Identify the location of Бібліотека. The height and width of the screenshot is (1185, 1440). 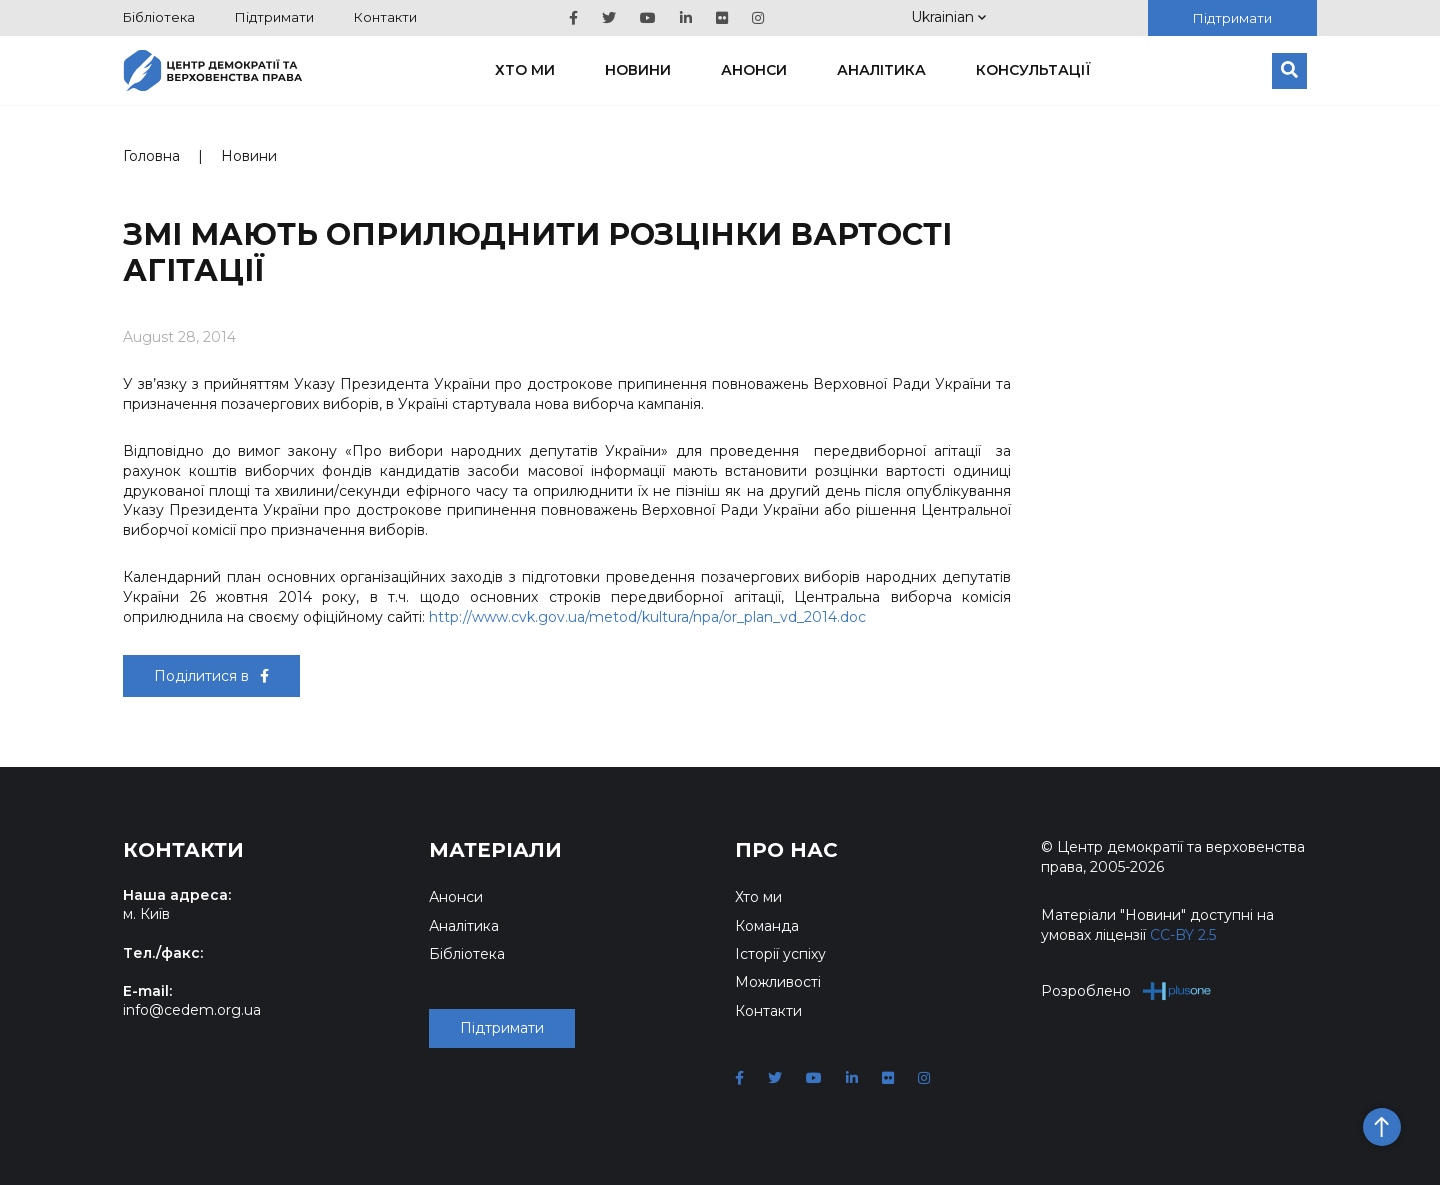
(159, 17).